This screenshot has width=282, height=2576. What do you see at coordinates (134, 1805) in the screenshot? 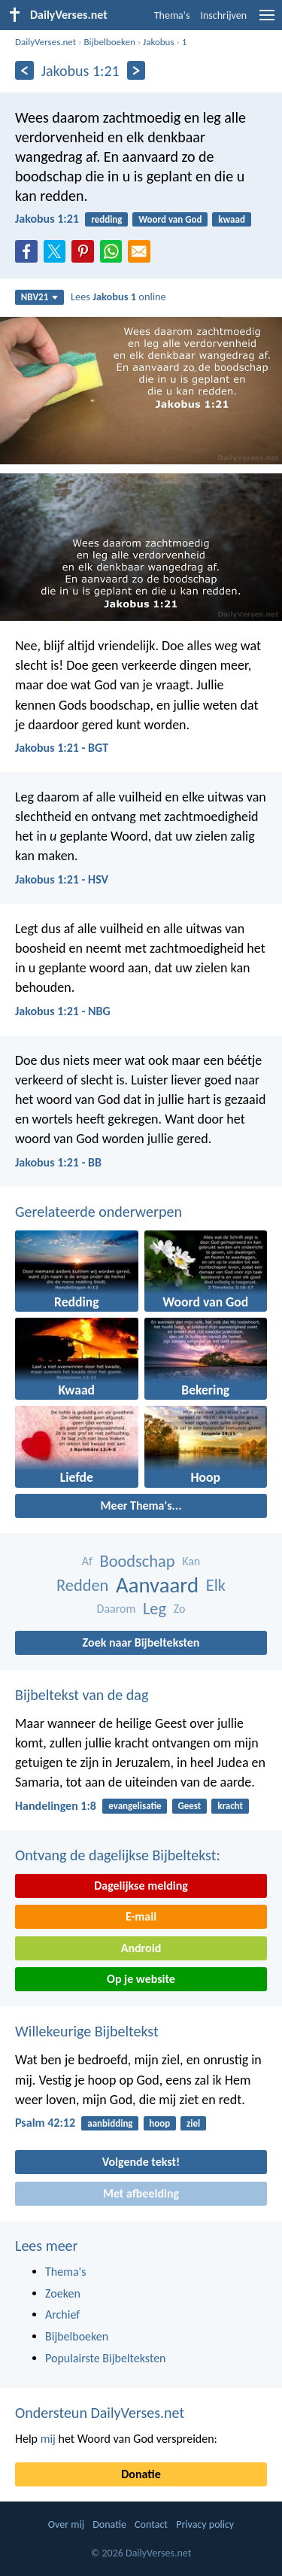
I see `evangelisatie` at bounding box center [134, 1805].